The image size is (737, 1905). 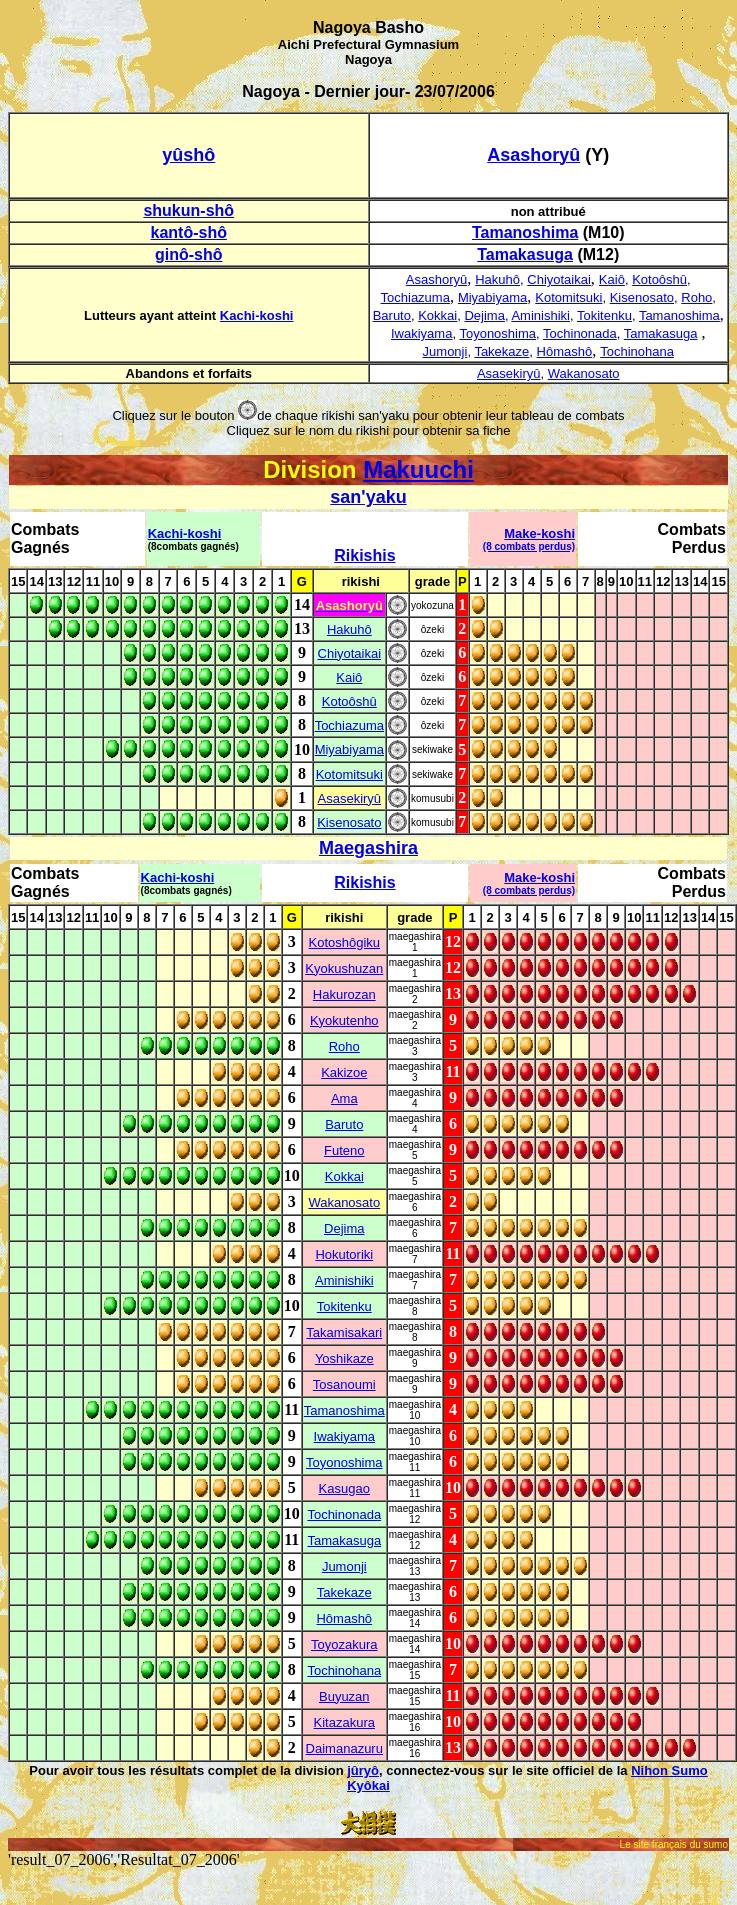 I want to click on Kisenosato, so click(x=642, y=297).